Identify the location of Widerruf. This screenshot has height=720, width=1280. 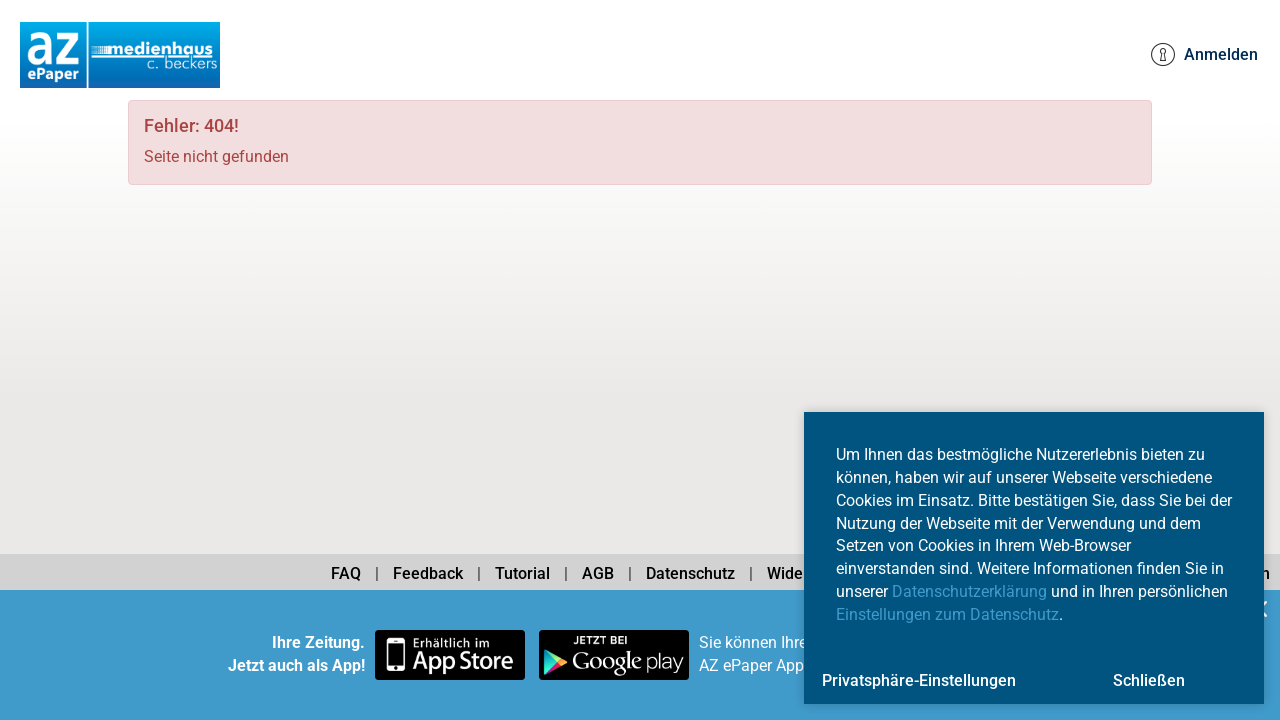
(798, 573).